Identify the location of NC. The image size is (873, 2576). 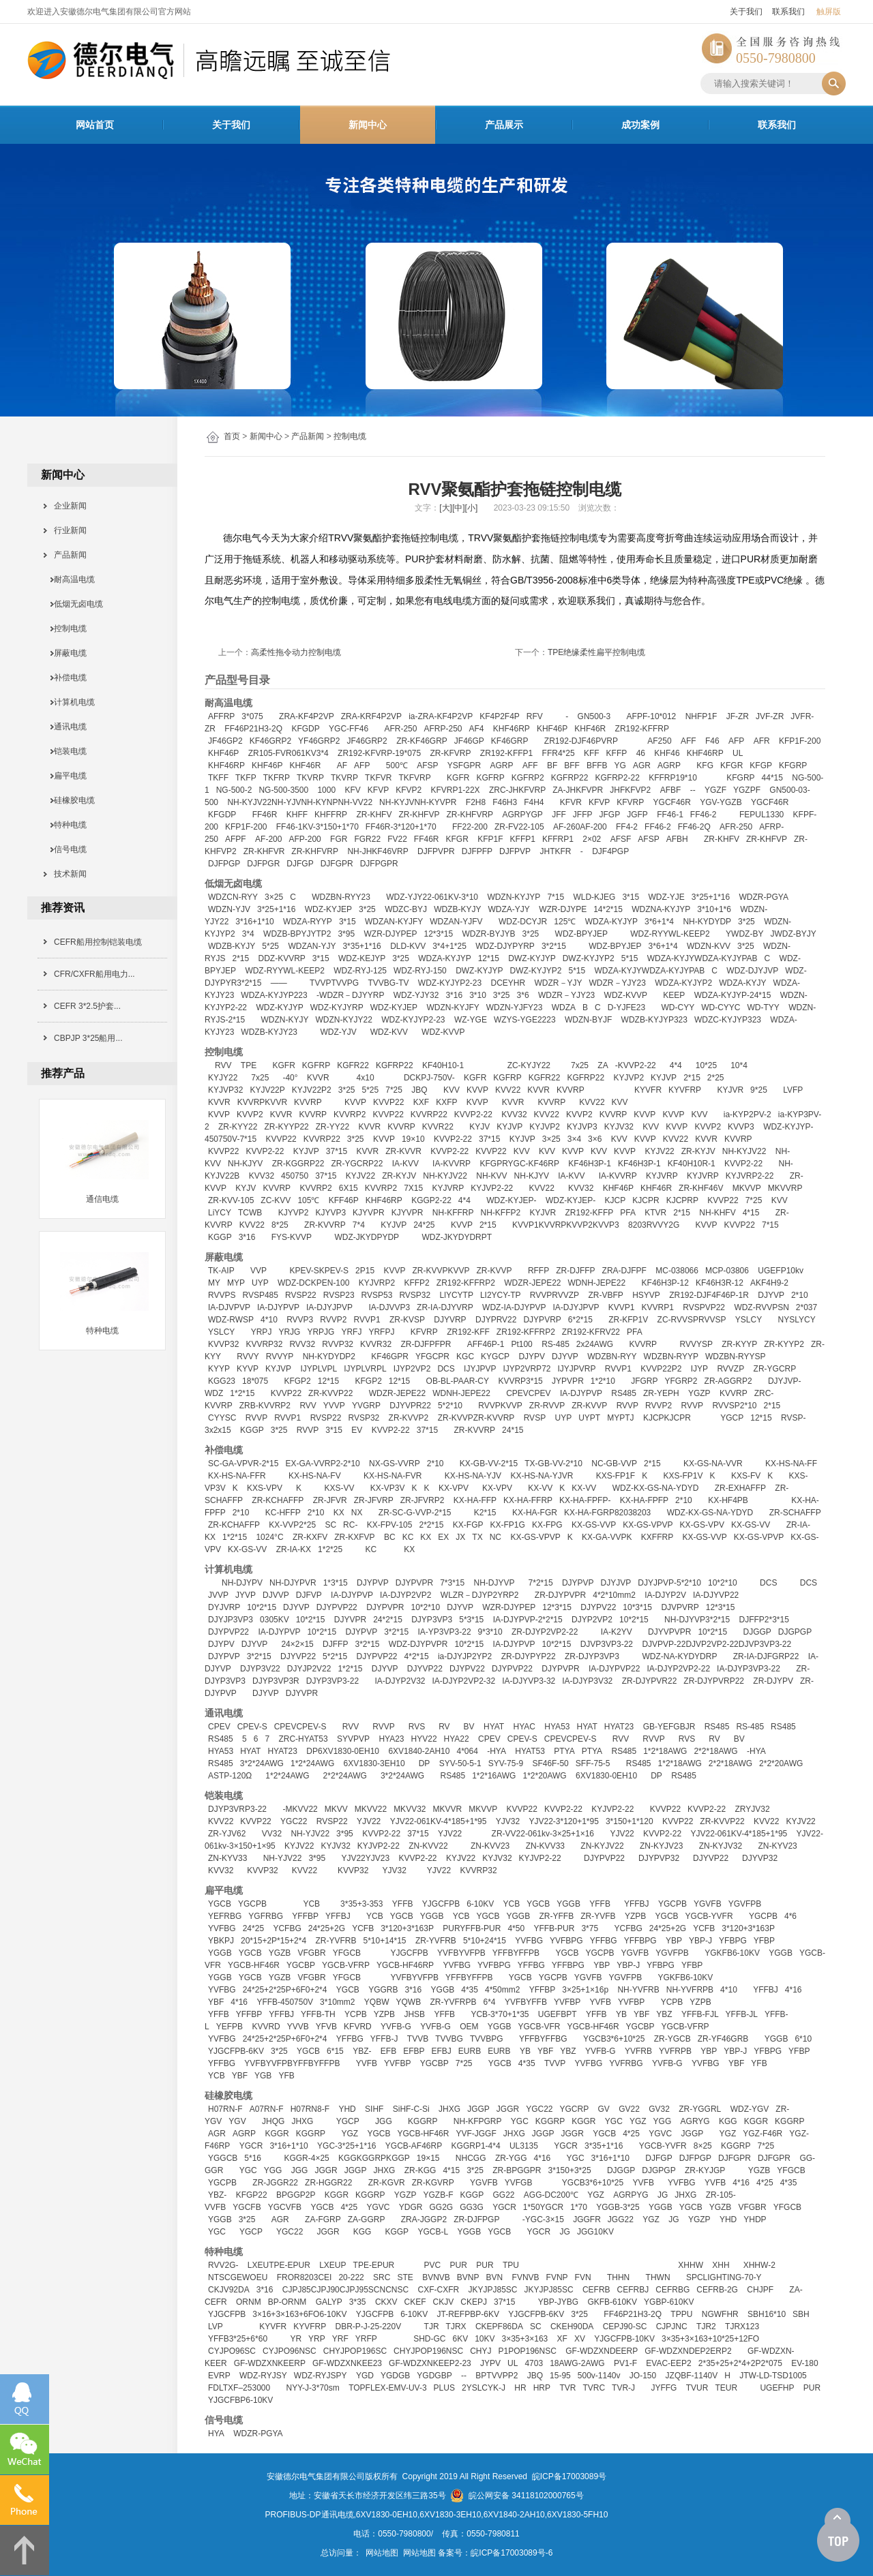
(495, 1537).